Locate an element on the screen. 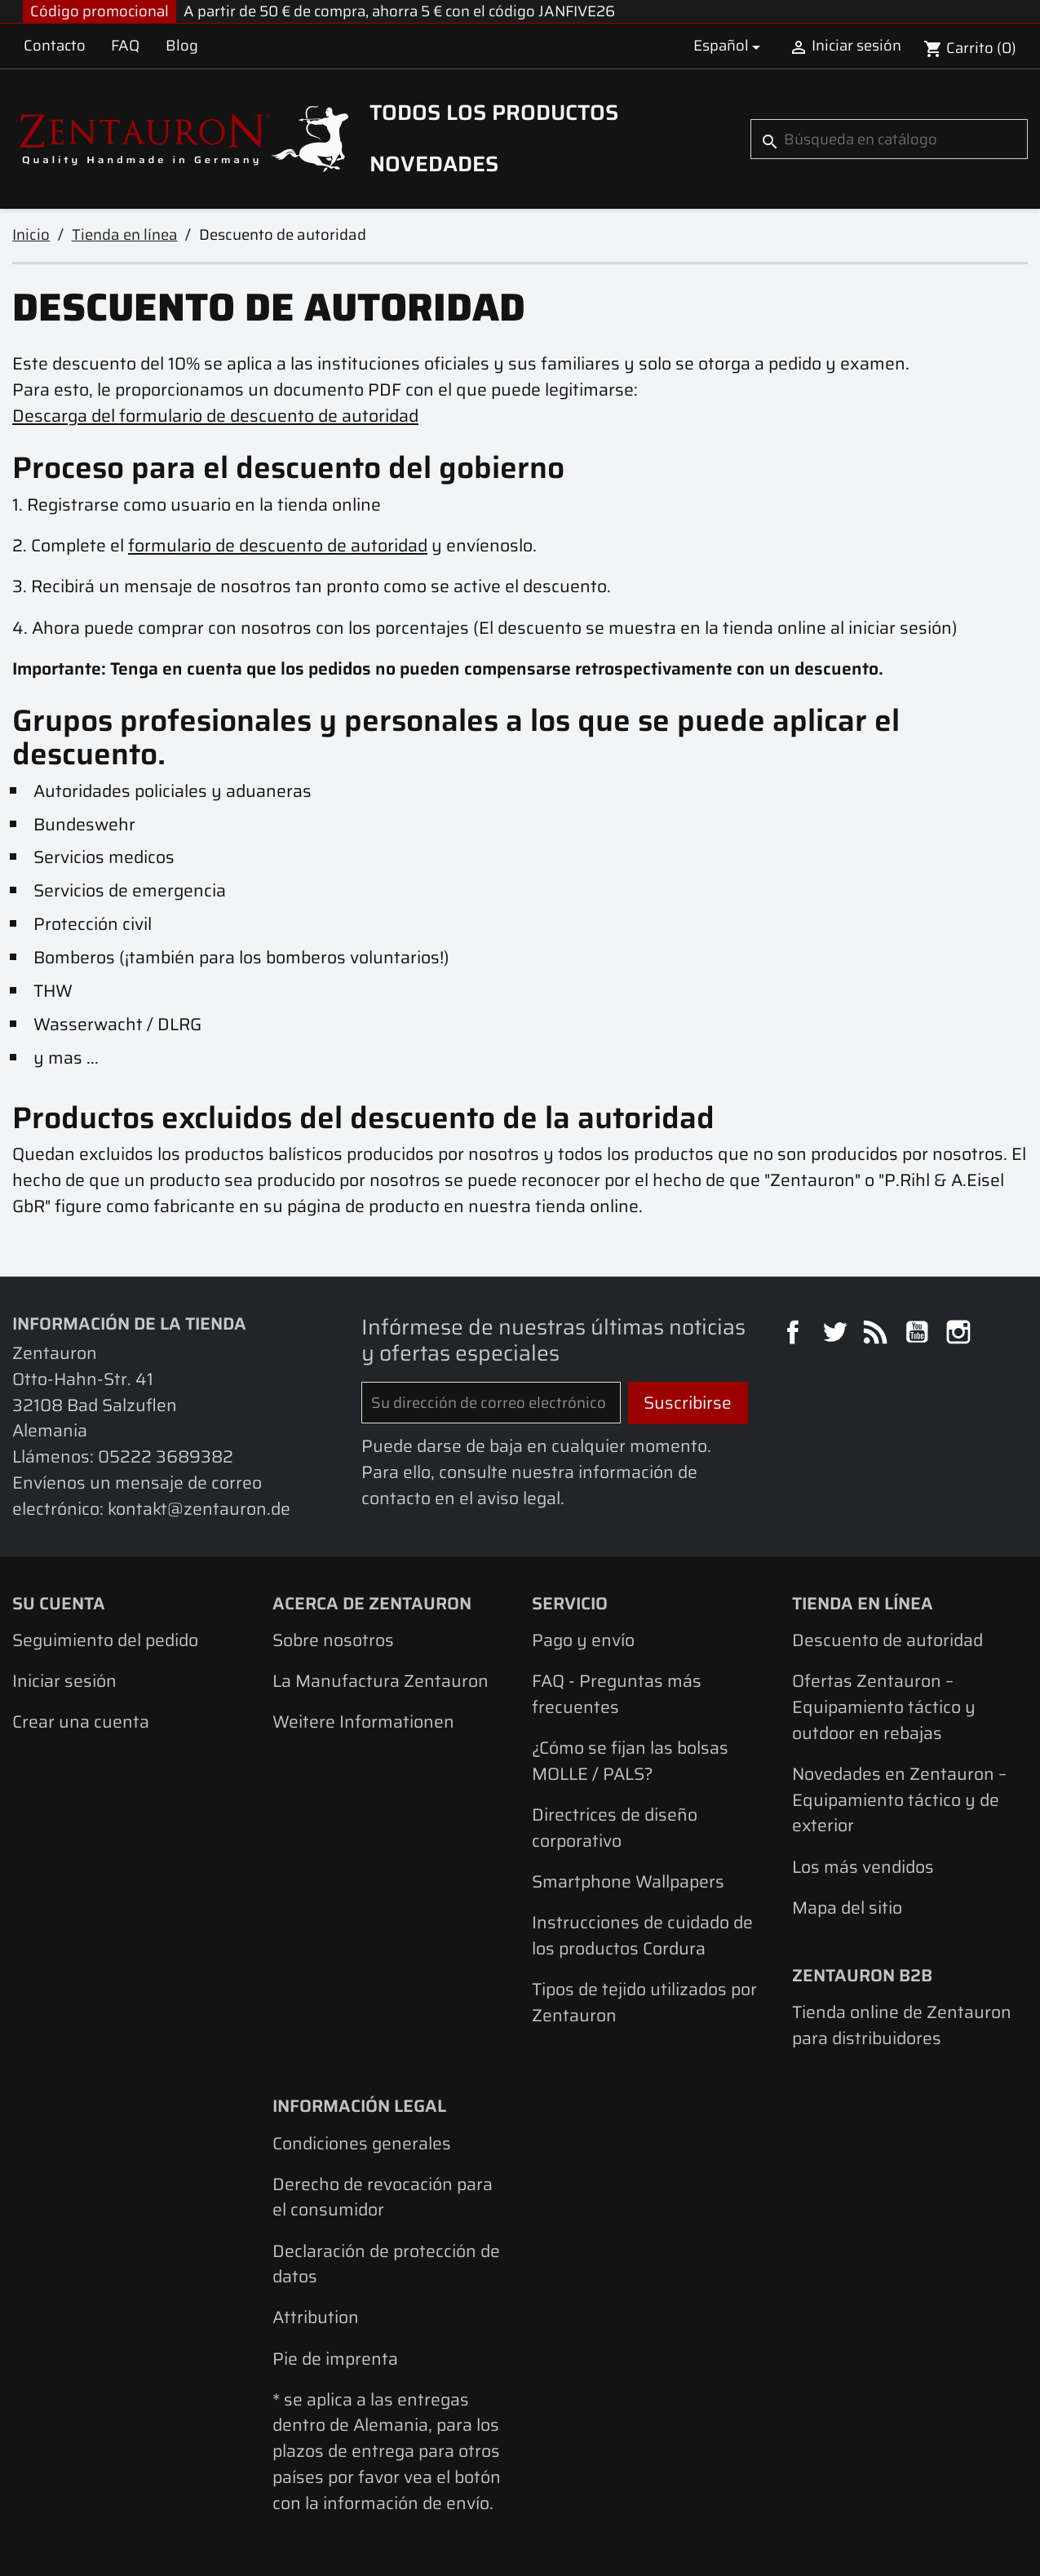  Attribution is located at coordinates (315, 2317).